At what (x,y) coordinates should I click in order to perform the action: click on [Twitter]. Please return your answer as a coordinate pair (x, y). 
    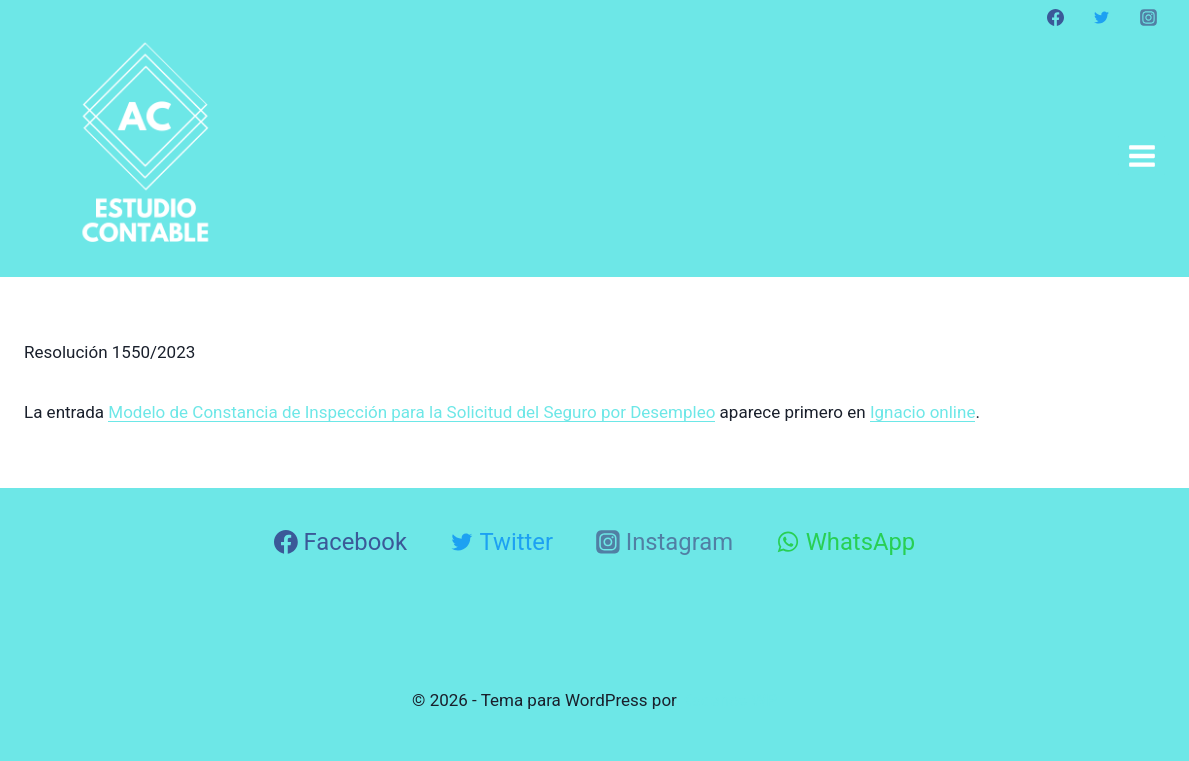
    Looking at the image, I should click on (1102, 17).